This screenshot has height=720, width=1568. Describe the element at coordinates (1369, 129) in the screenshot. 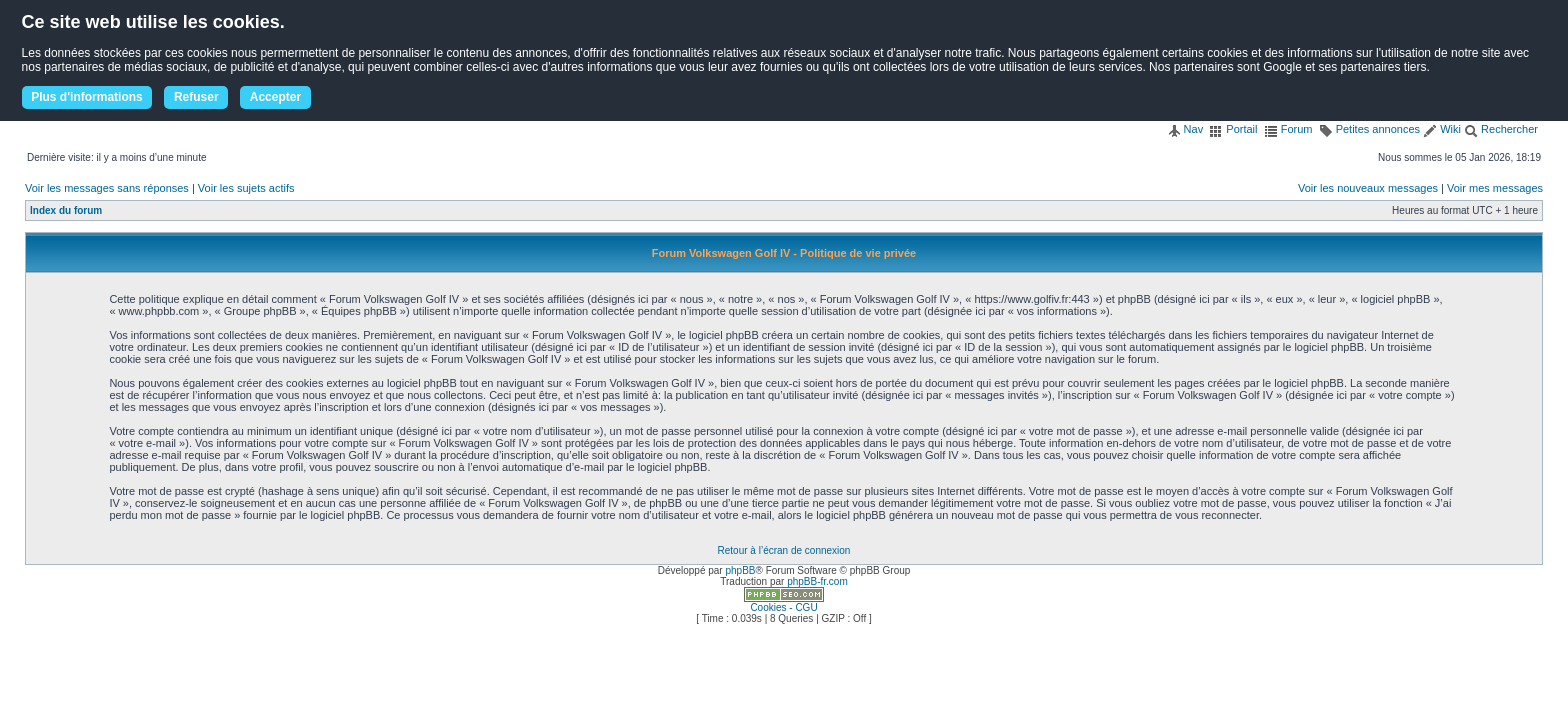

I see `Petites annonces` at that location.